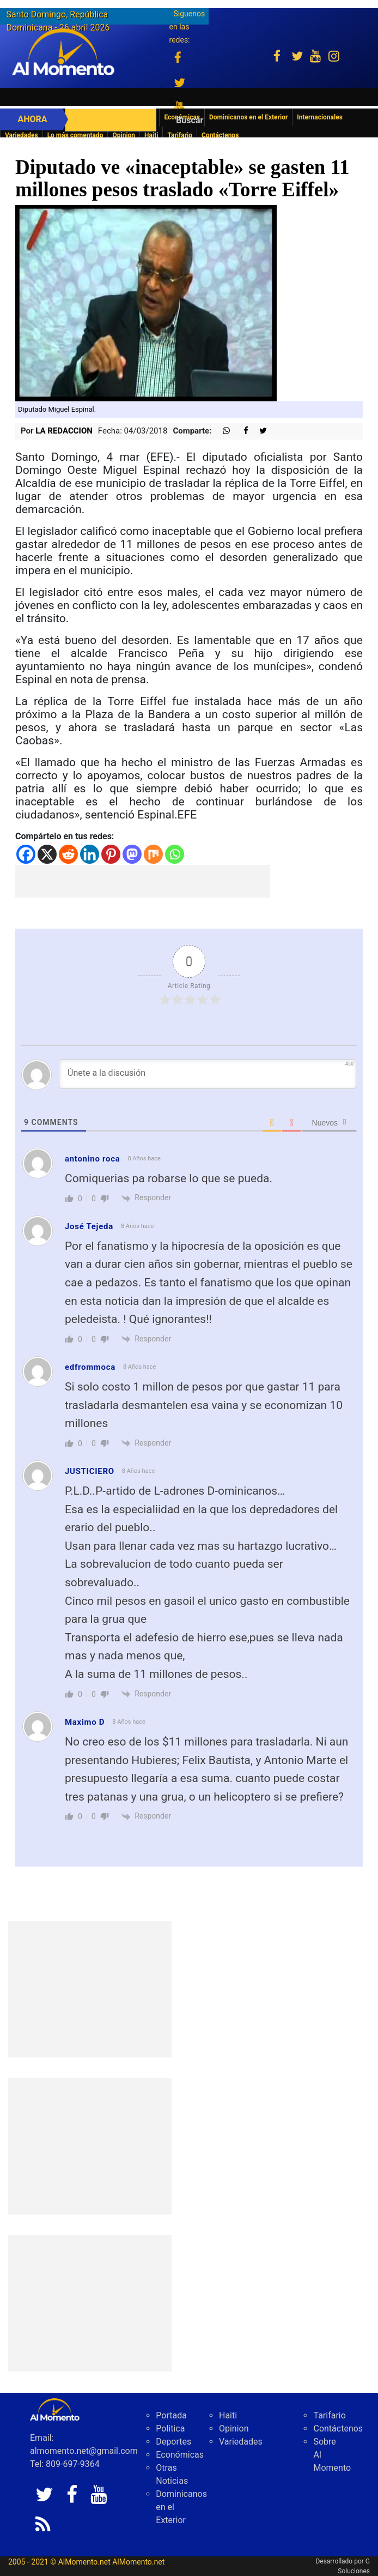 The height and width of the screenshot is (2576, 378). Describe the element at coordinates (207, 1074) in the screenshot. I see `[Únete a la discusión]` at that location.